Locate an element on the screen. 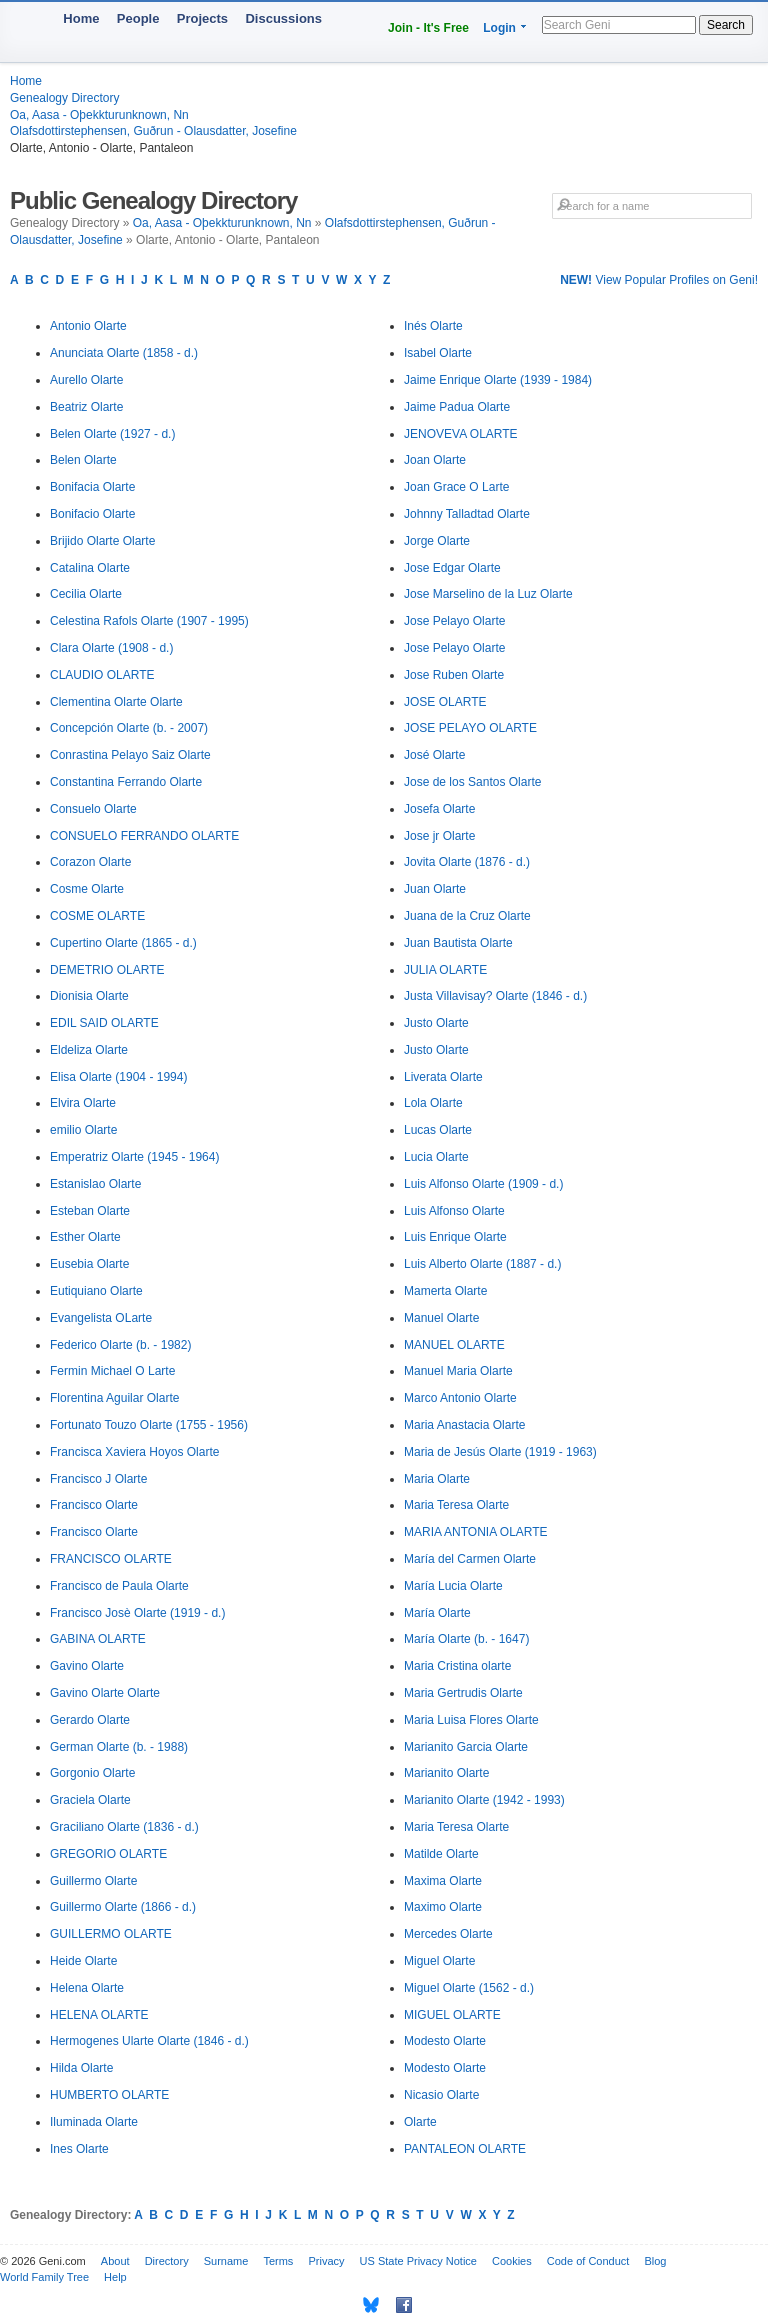  MARIA ANTONIA OLARTE is located at coordinates (476, 1532).